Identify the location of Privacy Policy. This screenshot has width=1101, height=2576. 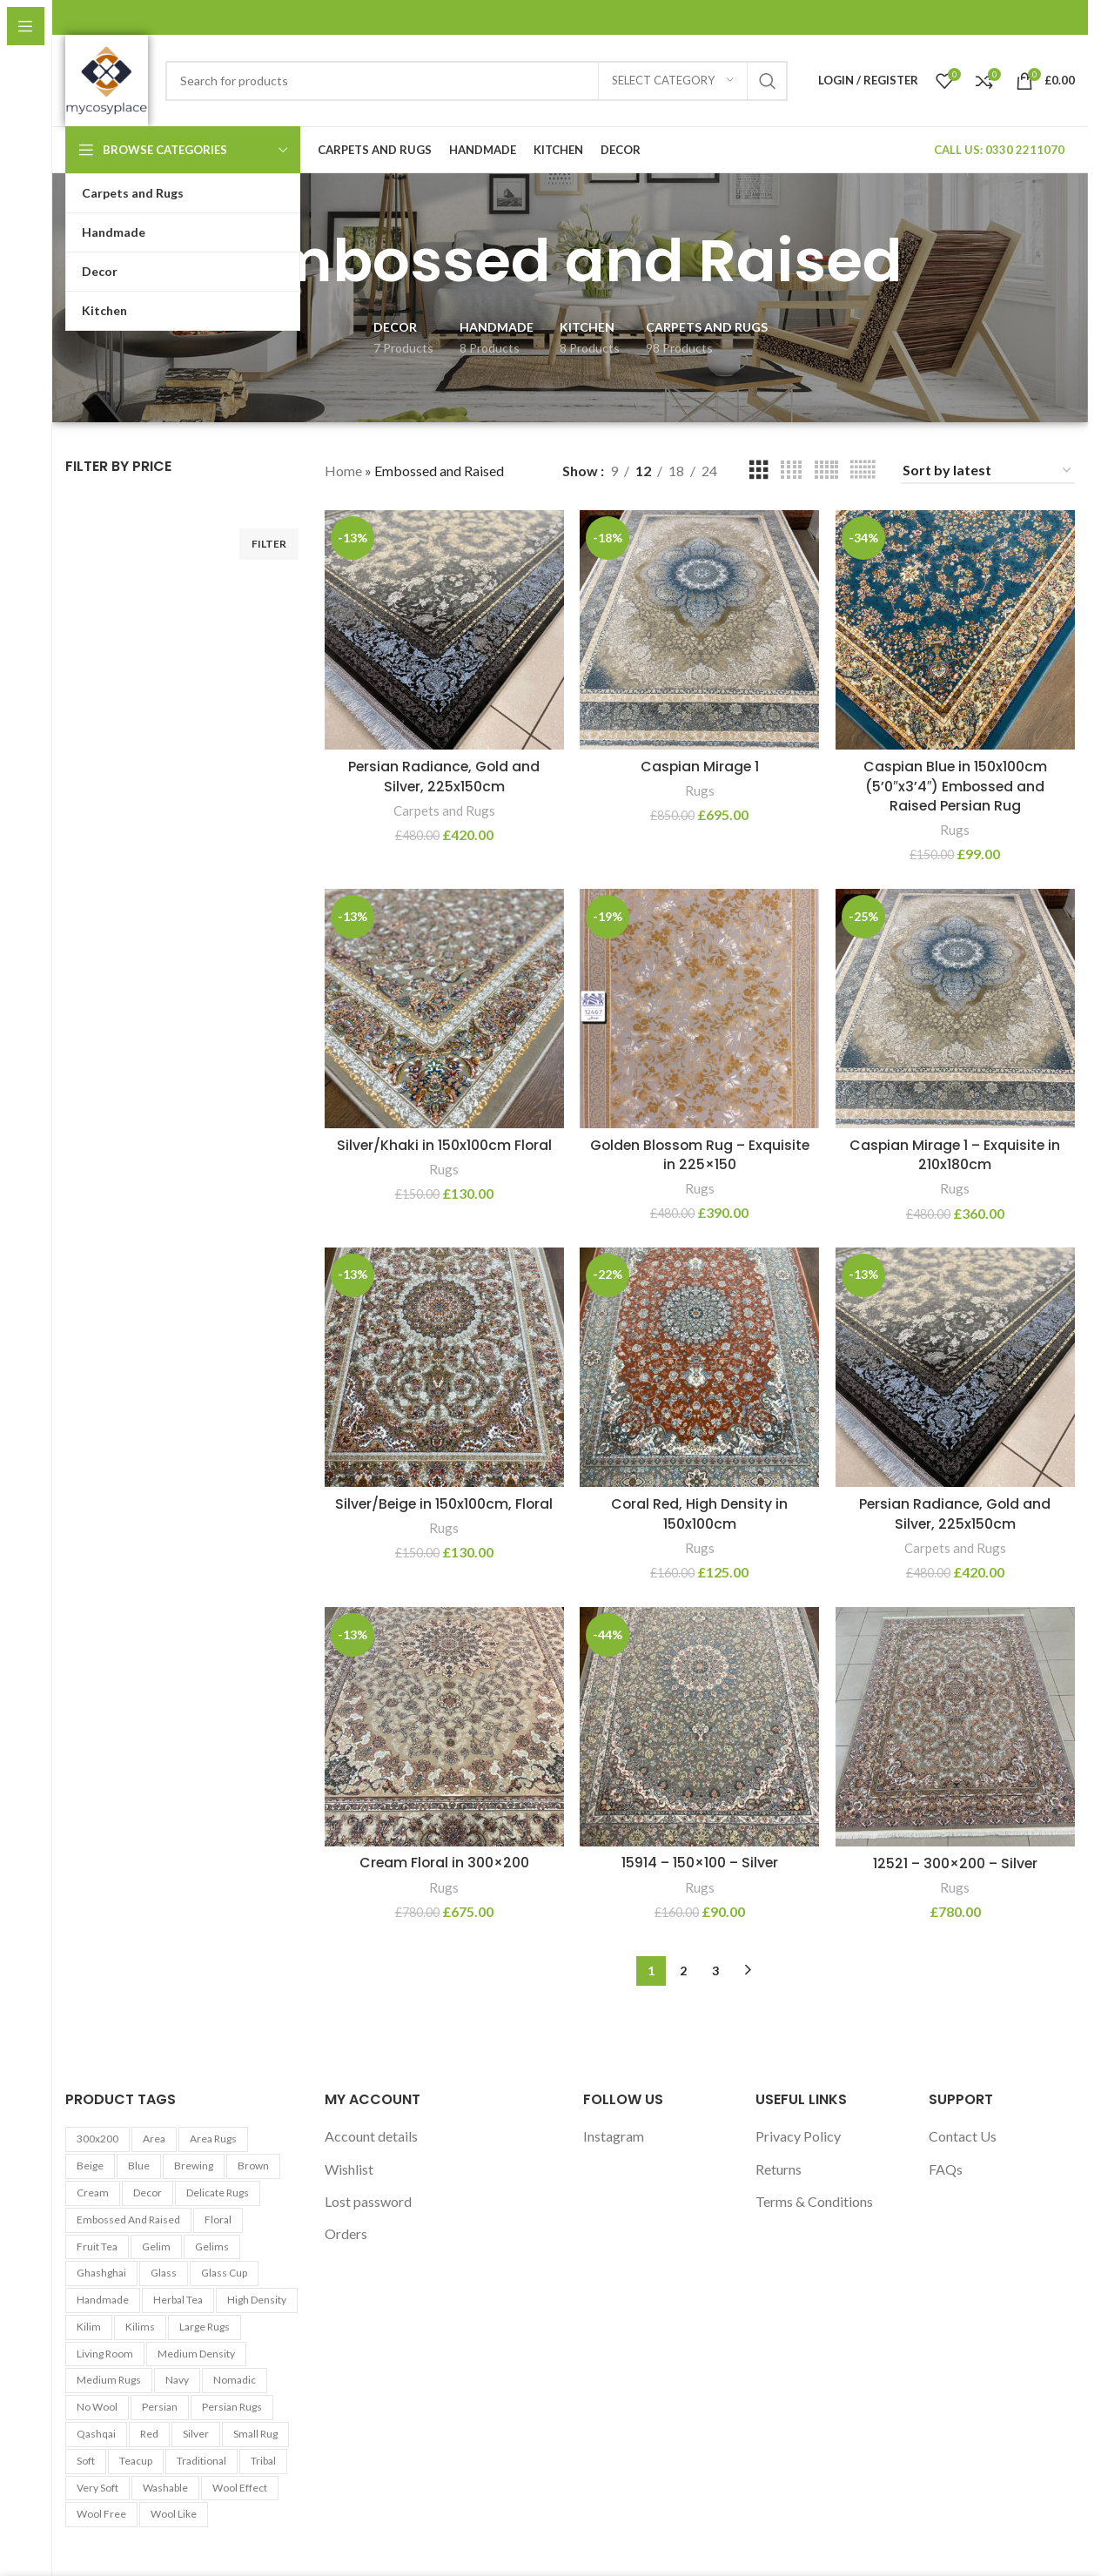
(798, 2137).